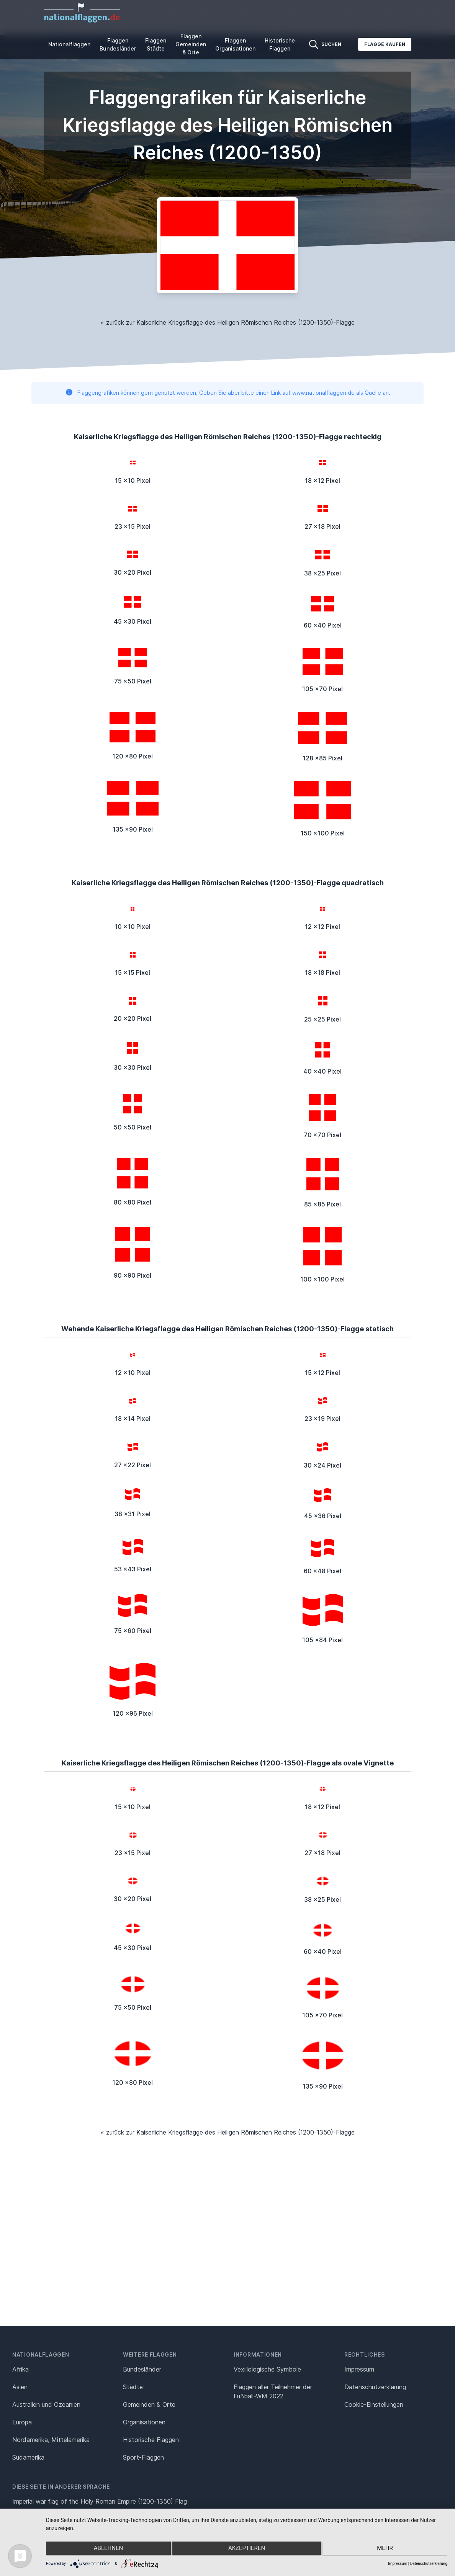 The image size is (455, 2576). What do you see at coordinates (20, 2387) in the screenshot?
I see `Asien` at bounding box center [20, 2387].